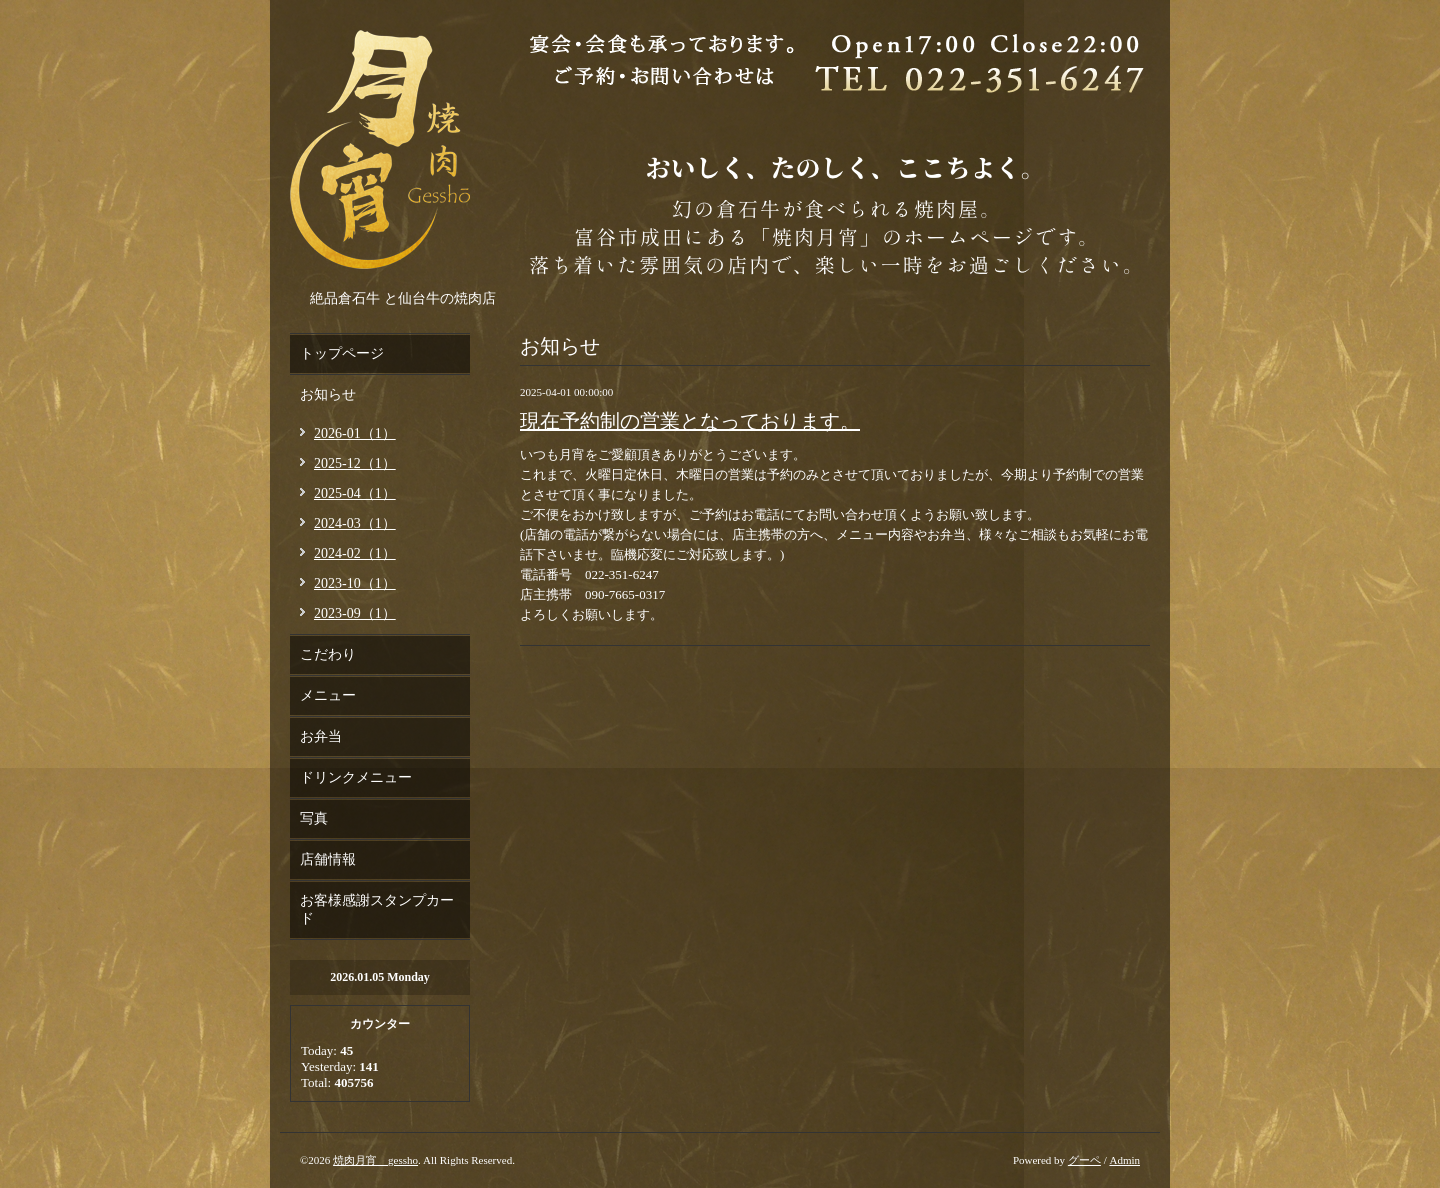 Image resolution: width=1440 pixels, height=1188 pixels. Describe the element at coordinates (314, 818) in the screenshot. I see `写真` at that location.